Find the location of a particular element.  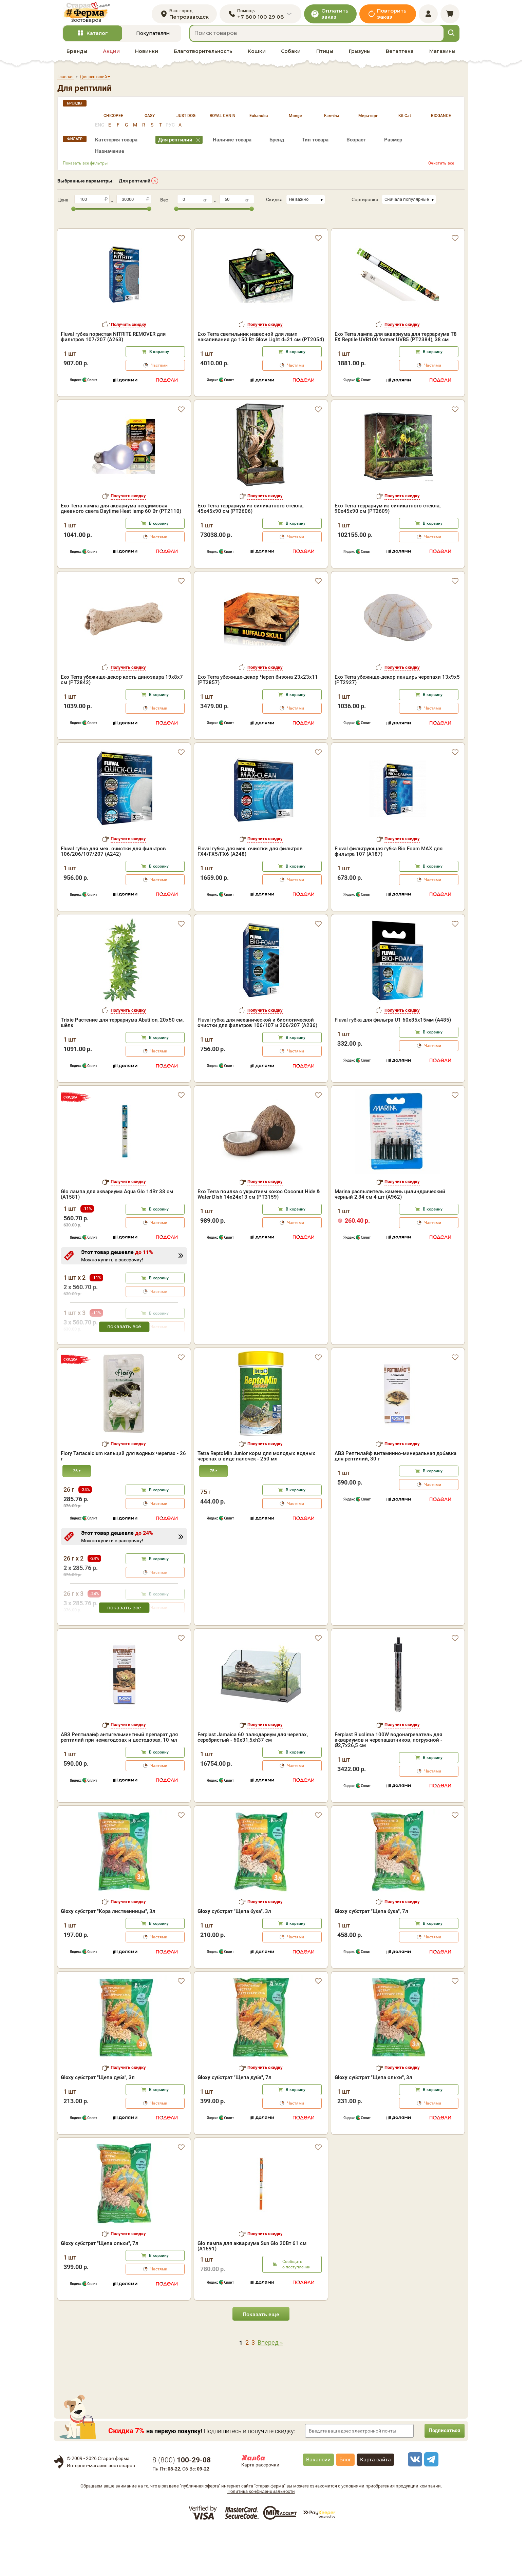

Карта сайта is located at coordinates (375, 2504).